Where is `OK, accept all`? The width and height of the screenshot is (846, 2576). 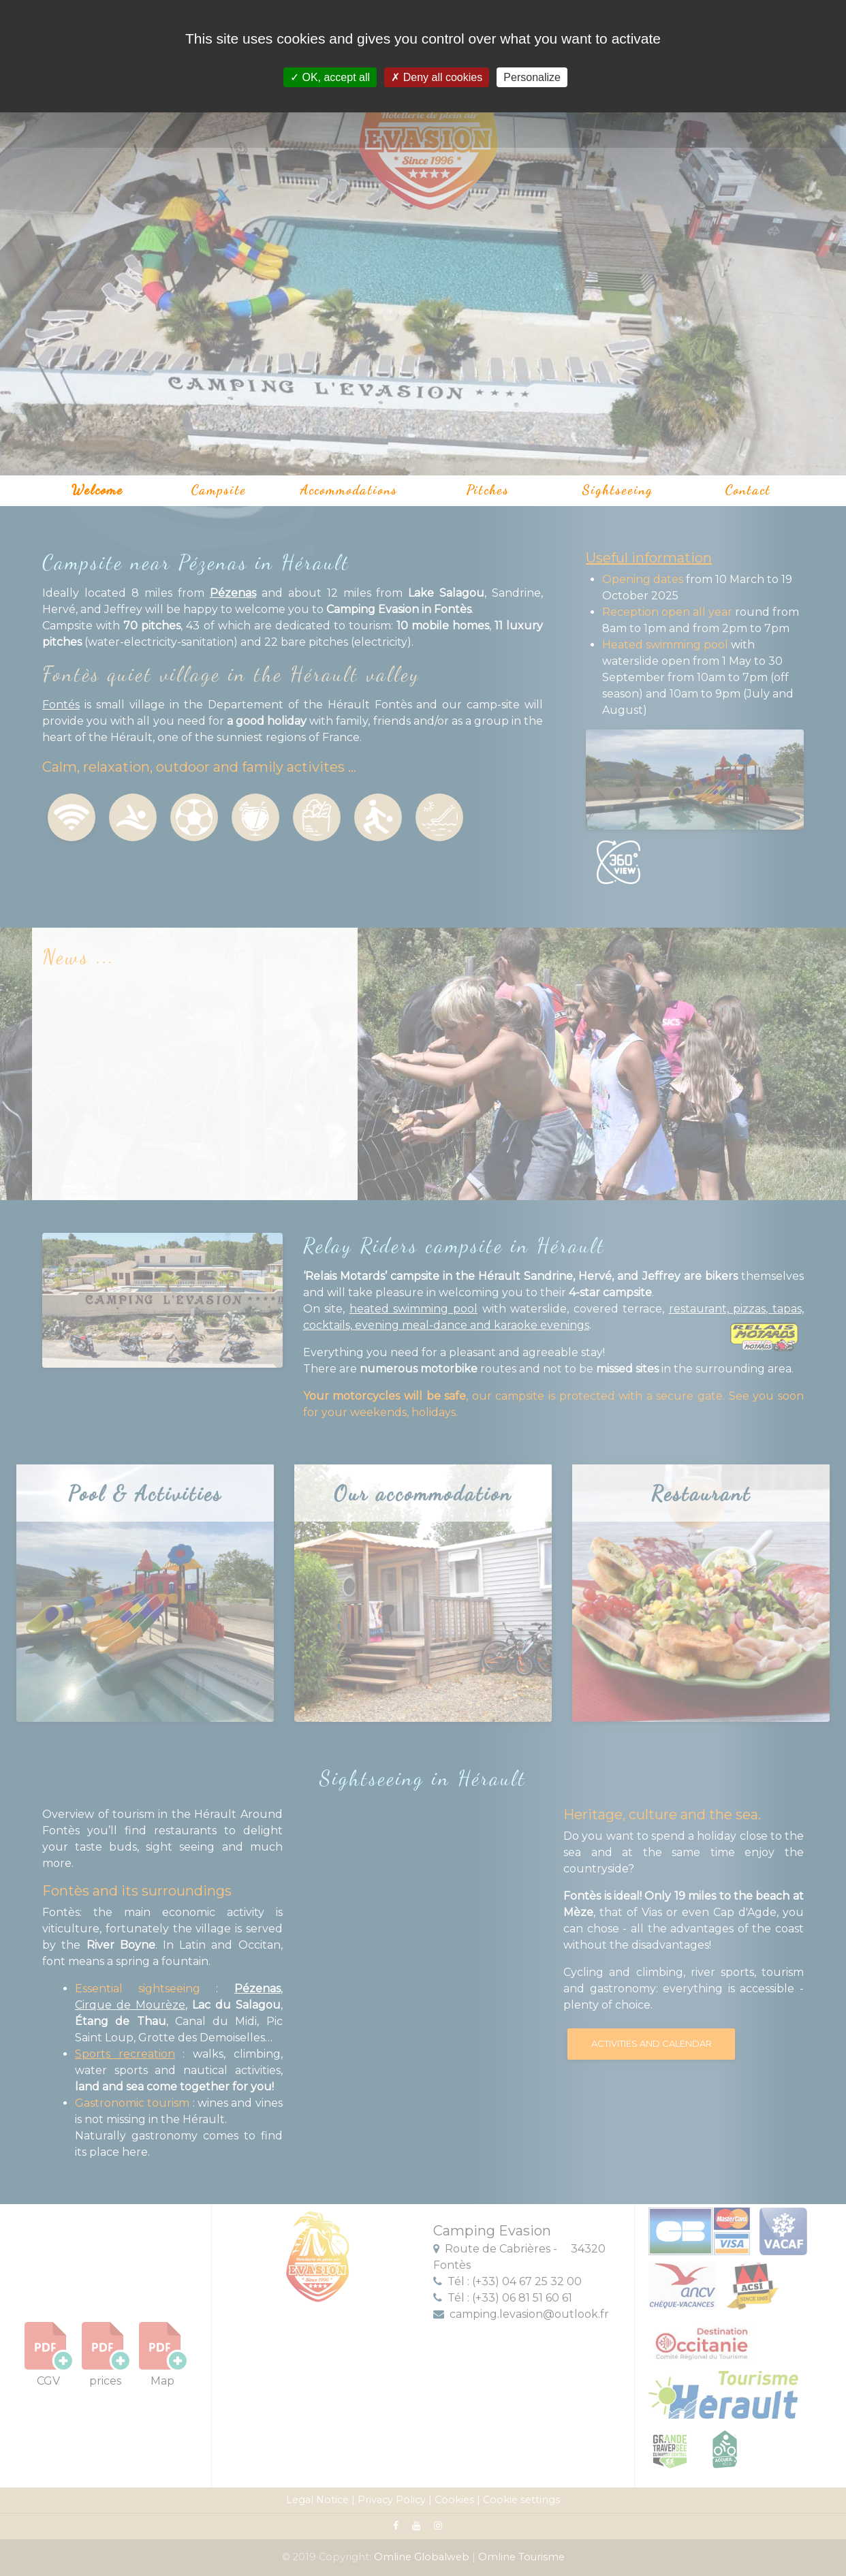
OK, accept all is located at coordinates (330, 77).